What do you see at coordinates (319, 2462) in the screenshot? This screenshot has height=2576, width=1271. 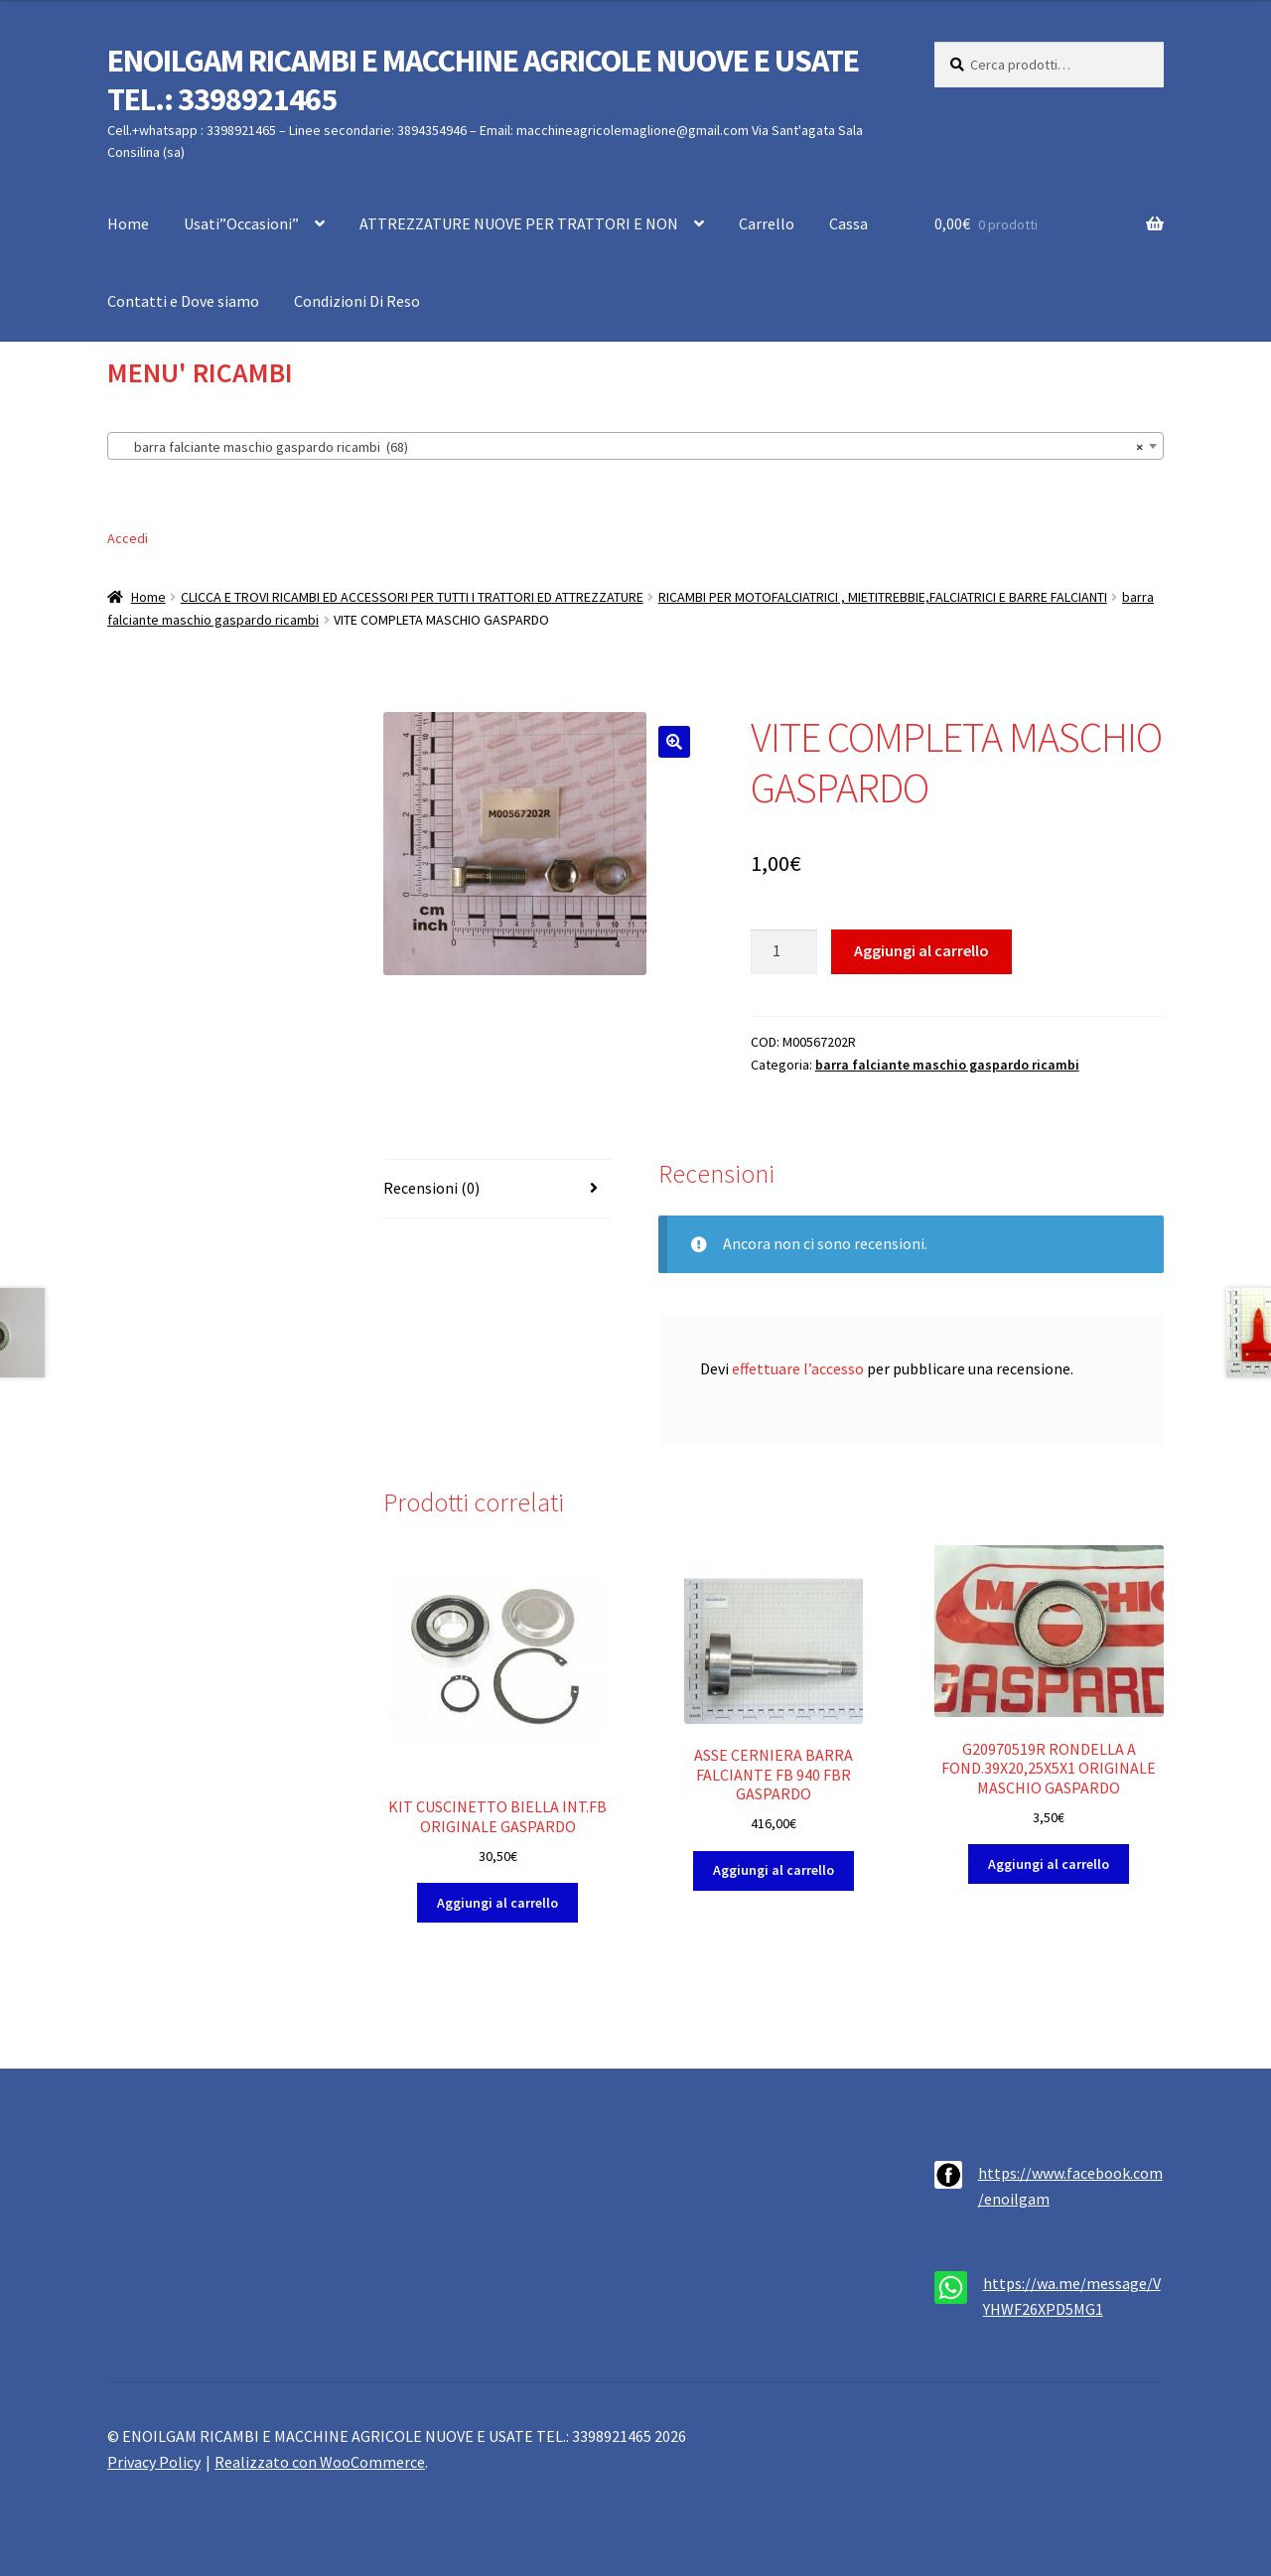 I see `Realizzato con WooCommerce` at bounding box center [319, 2462].